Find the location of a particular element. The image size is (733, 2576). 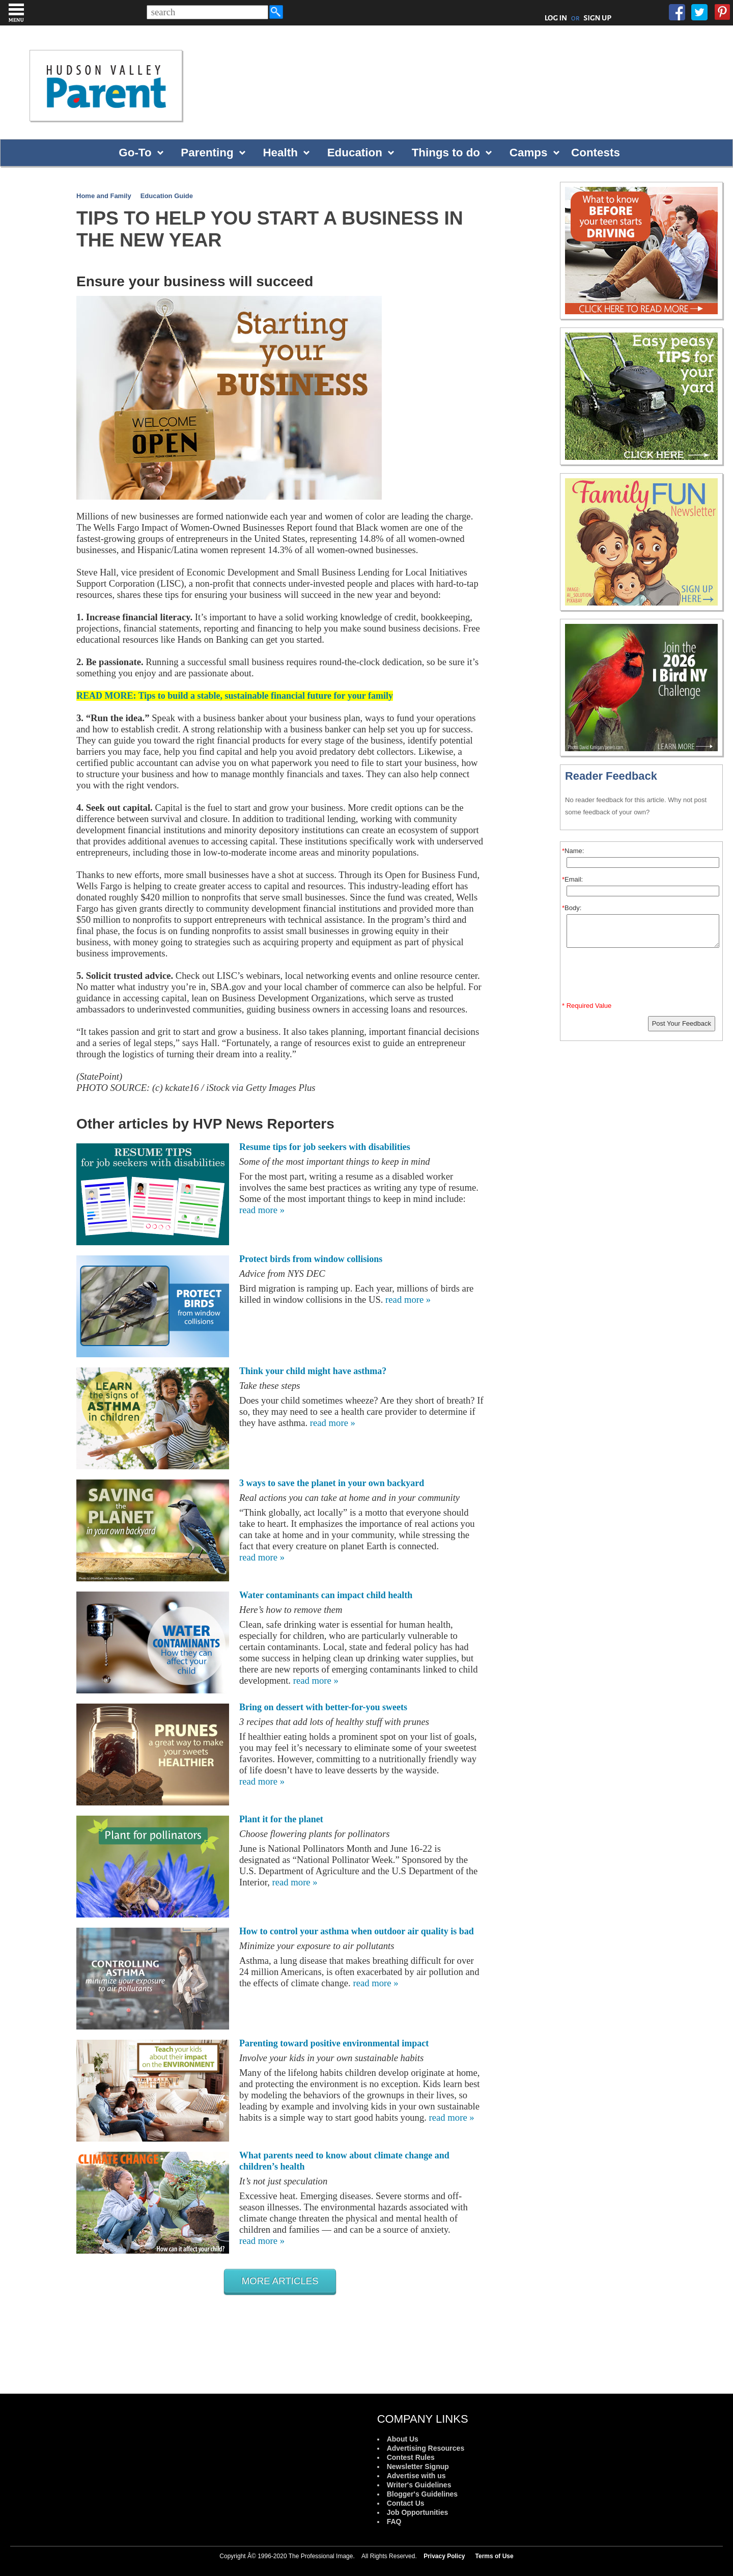

Things to do is located at coordinates (446, 152).